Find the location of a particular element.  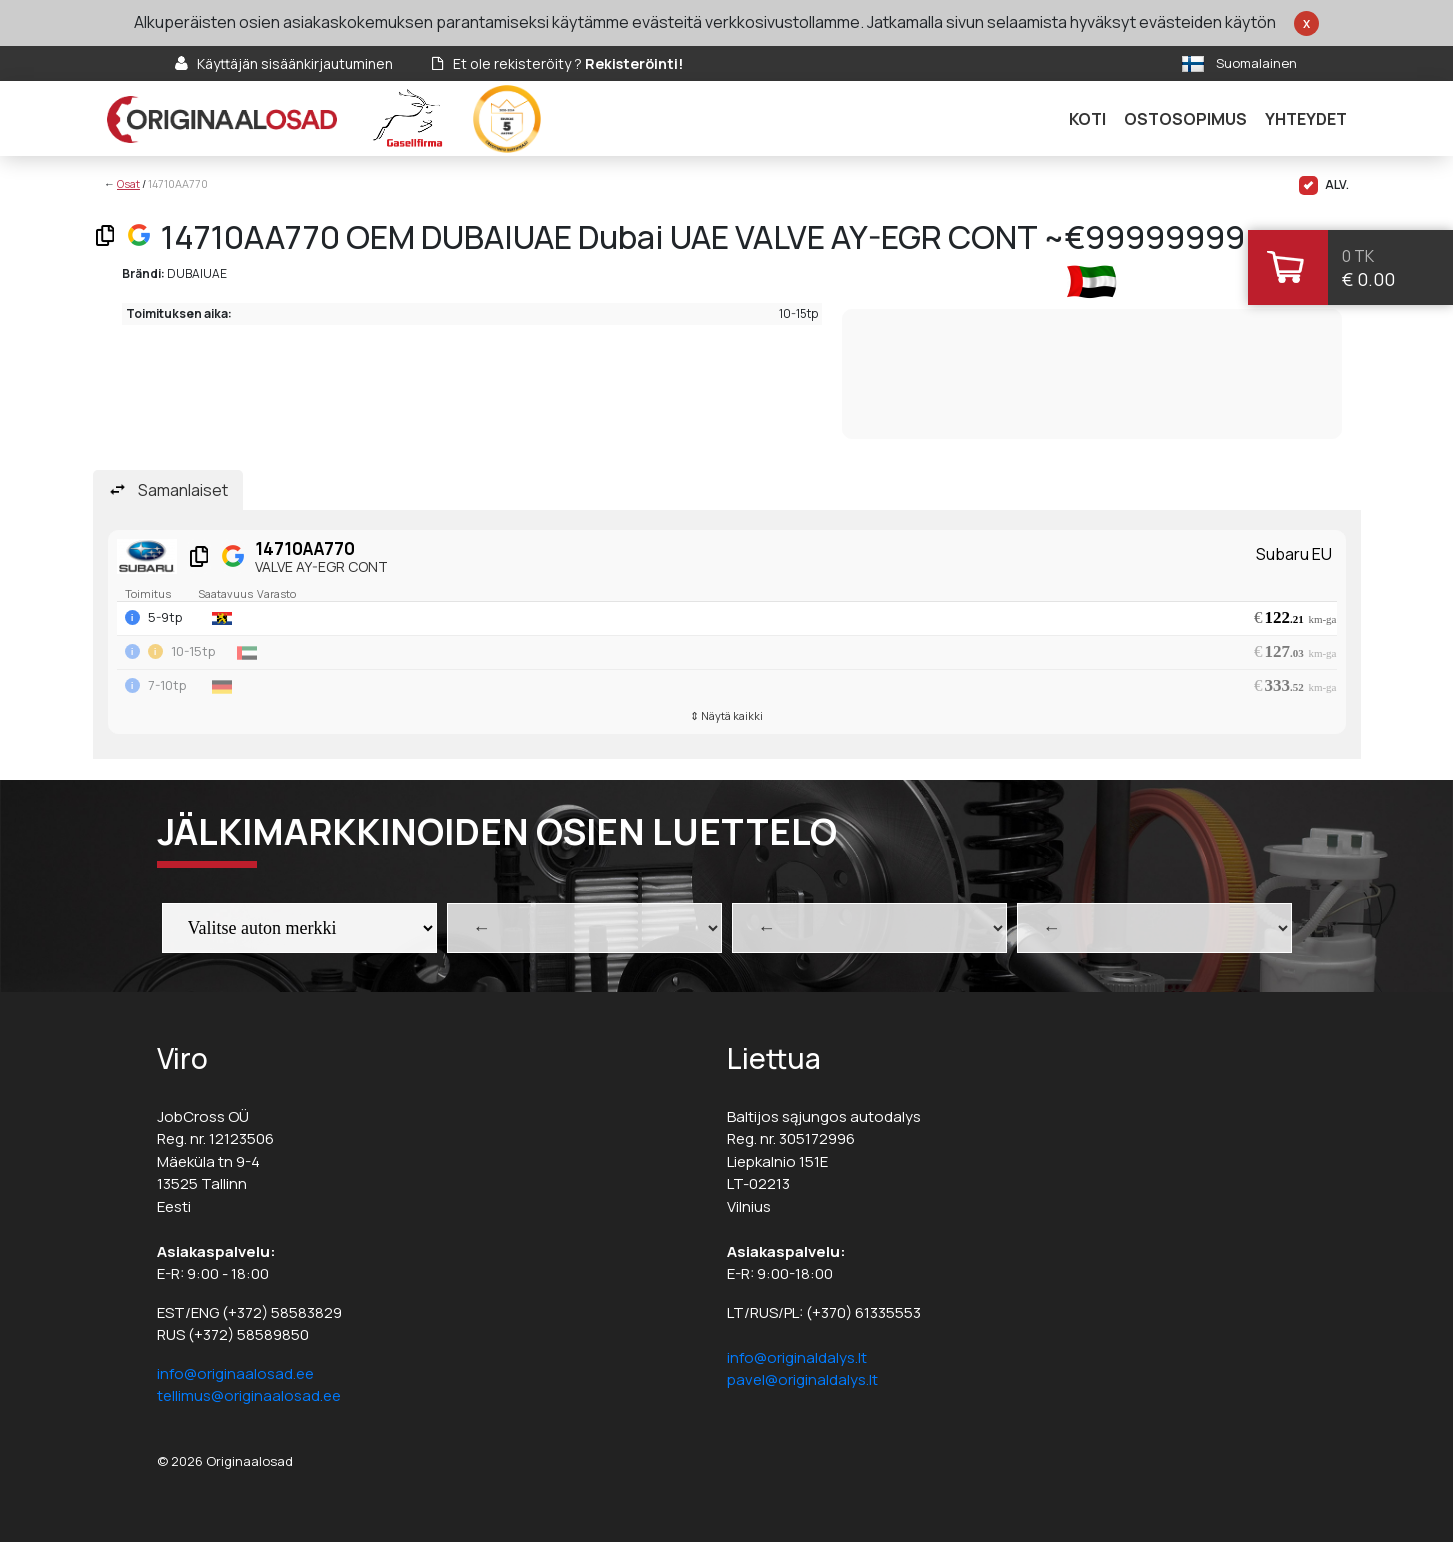

Ostosopimus is located at coordinates (1185, 119).